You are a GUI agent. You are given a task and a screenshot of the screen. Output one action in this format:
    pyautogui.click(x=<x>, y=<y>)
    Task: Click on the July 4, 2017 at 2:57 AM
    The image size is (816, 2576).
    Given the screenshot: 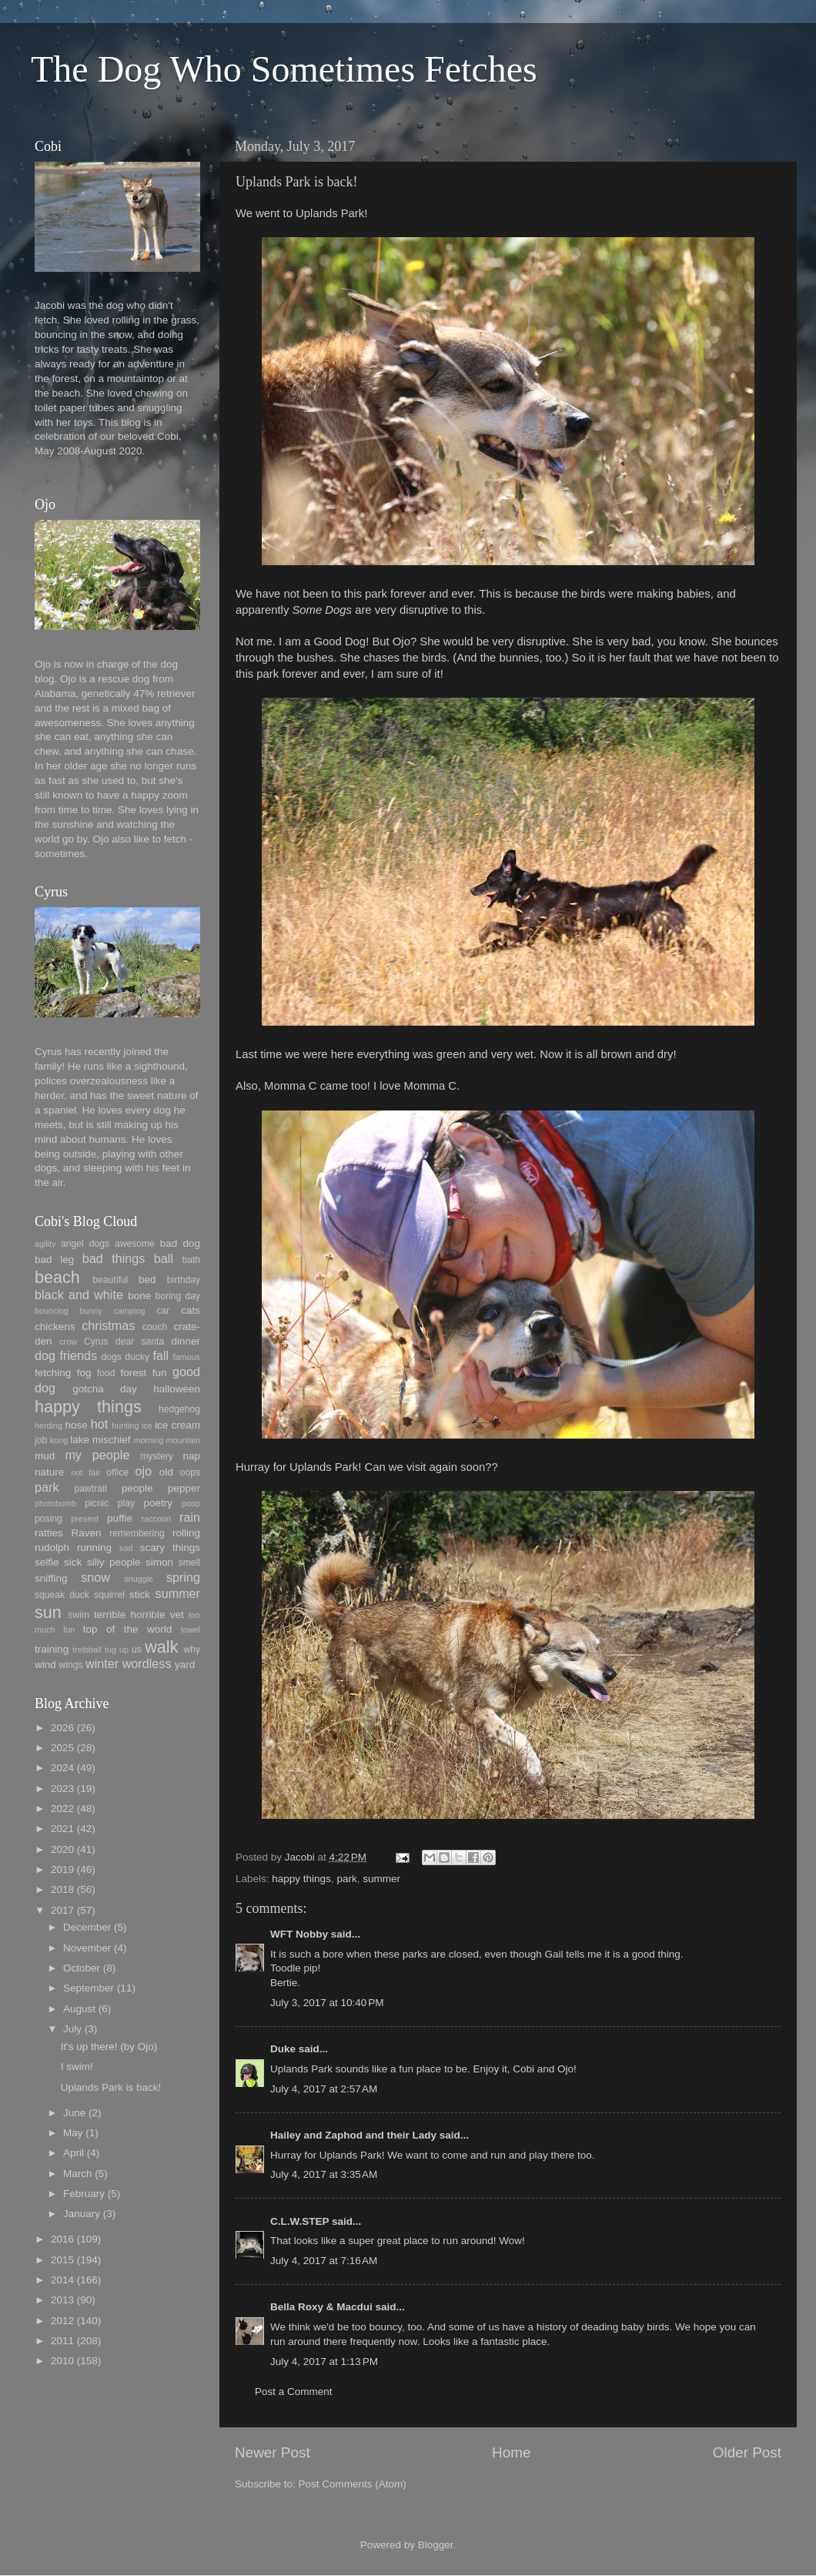 What is the action you would take?
    pyautogui.click(x=323, y=2089)
    